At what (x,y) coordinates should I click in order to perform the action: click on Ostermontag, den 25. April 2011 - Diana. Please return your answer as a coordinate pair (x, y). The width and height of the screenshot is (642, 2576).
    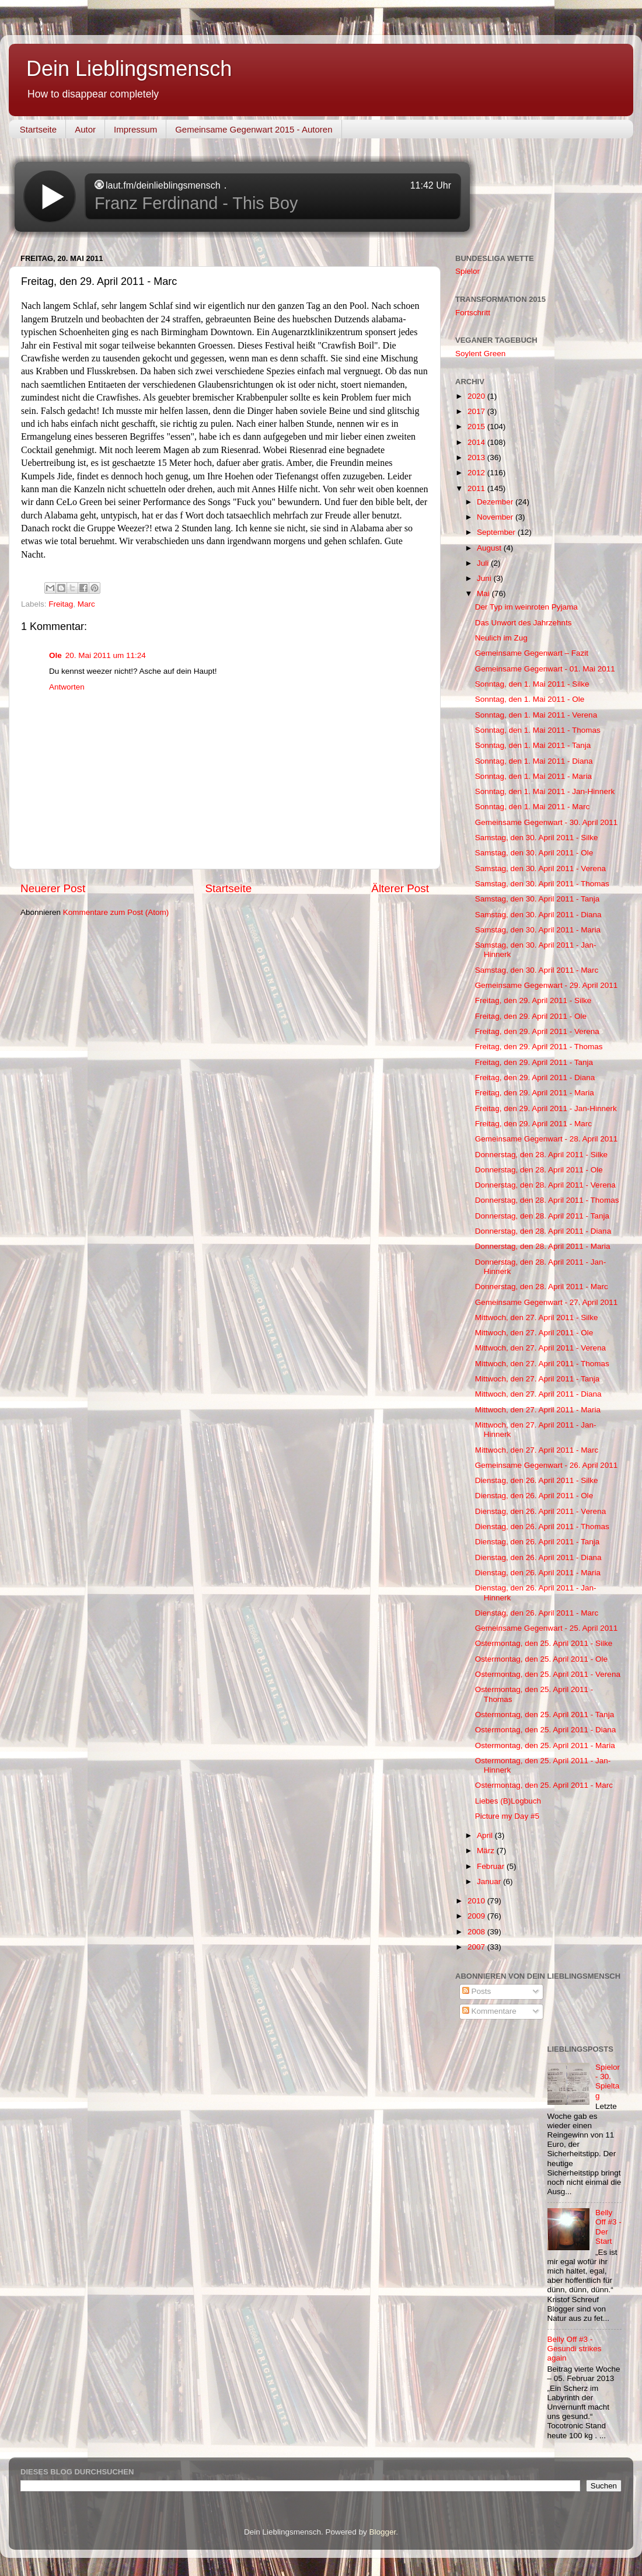
    Looking at the image, I should click on (545, 1729).